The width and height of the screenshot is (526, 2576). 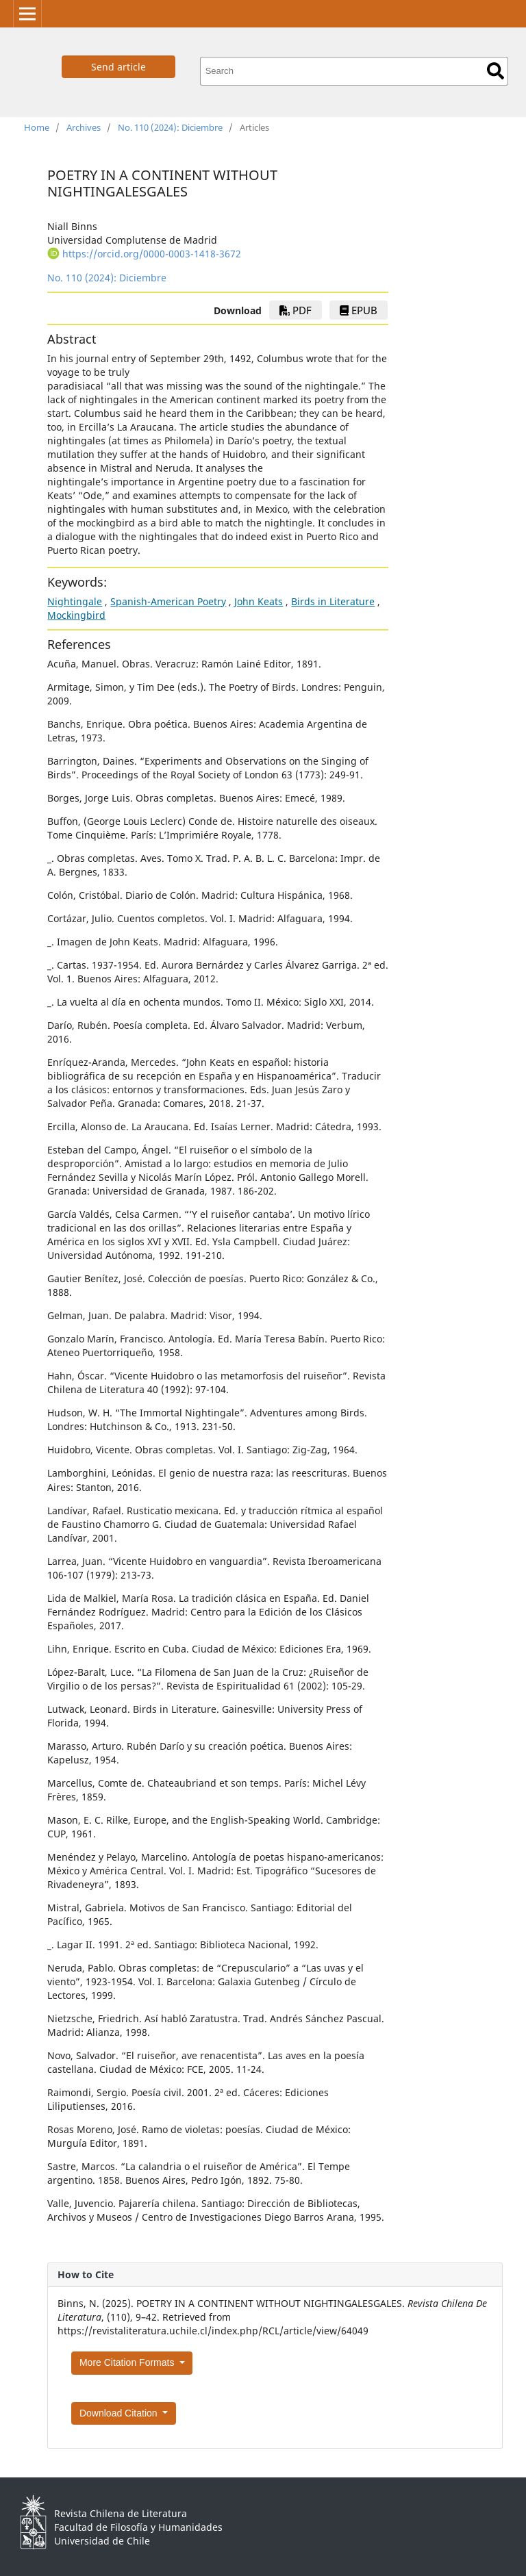 What do you see at coordinates (358, 310) in the screenshot?
I see `EPUB` at bounding box center [358, 310].